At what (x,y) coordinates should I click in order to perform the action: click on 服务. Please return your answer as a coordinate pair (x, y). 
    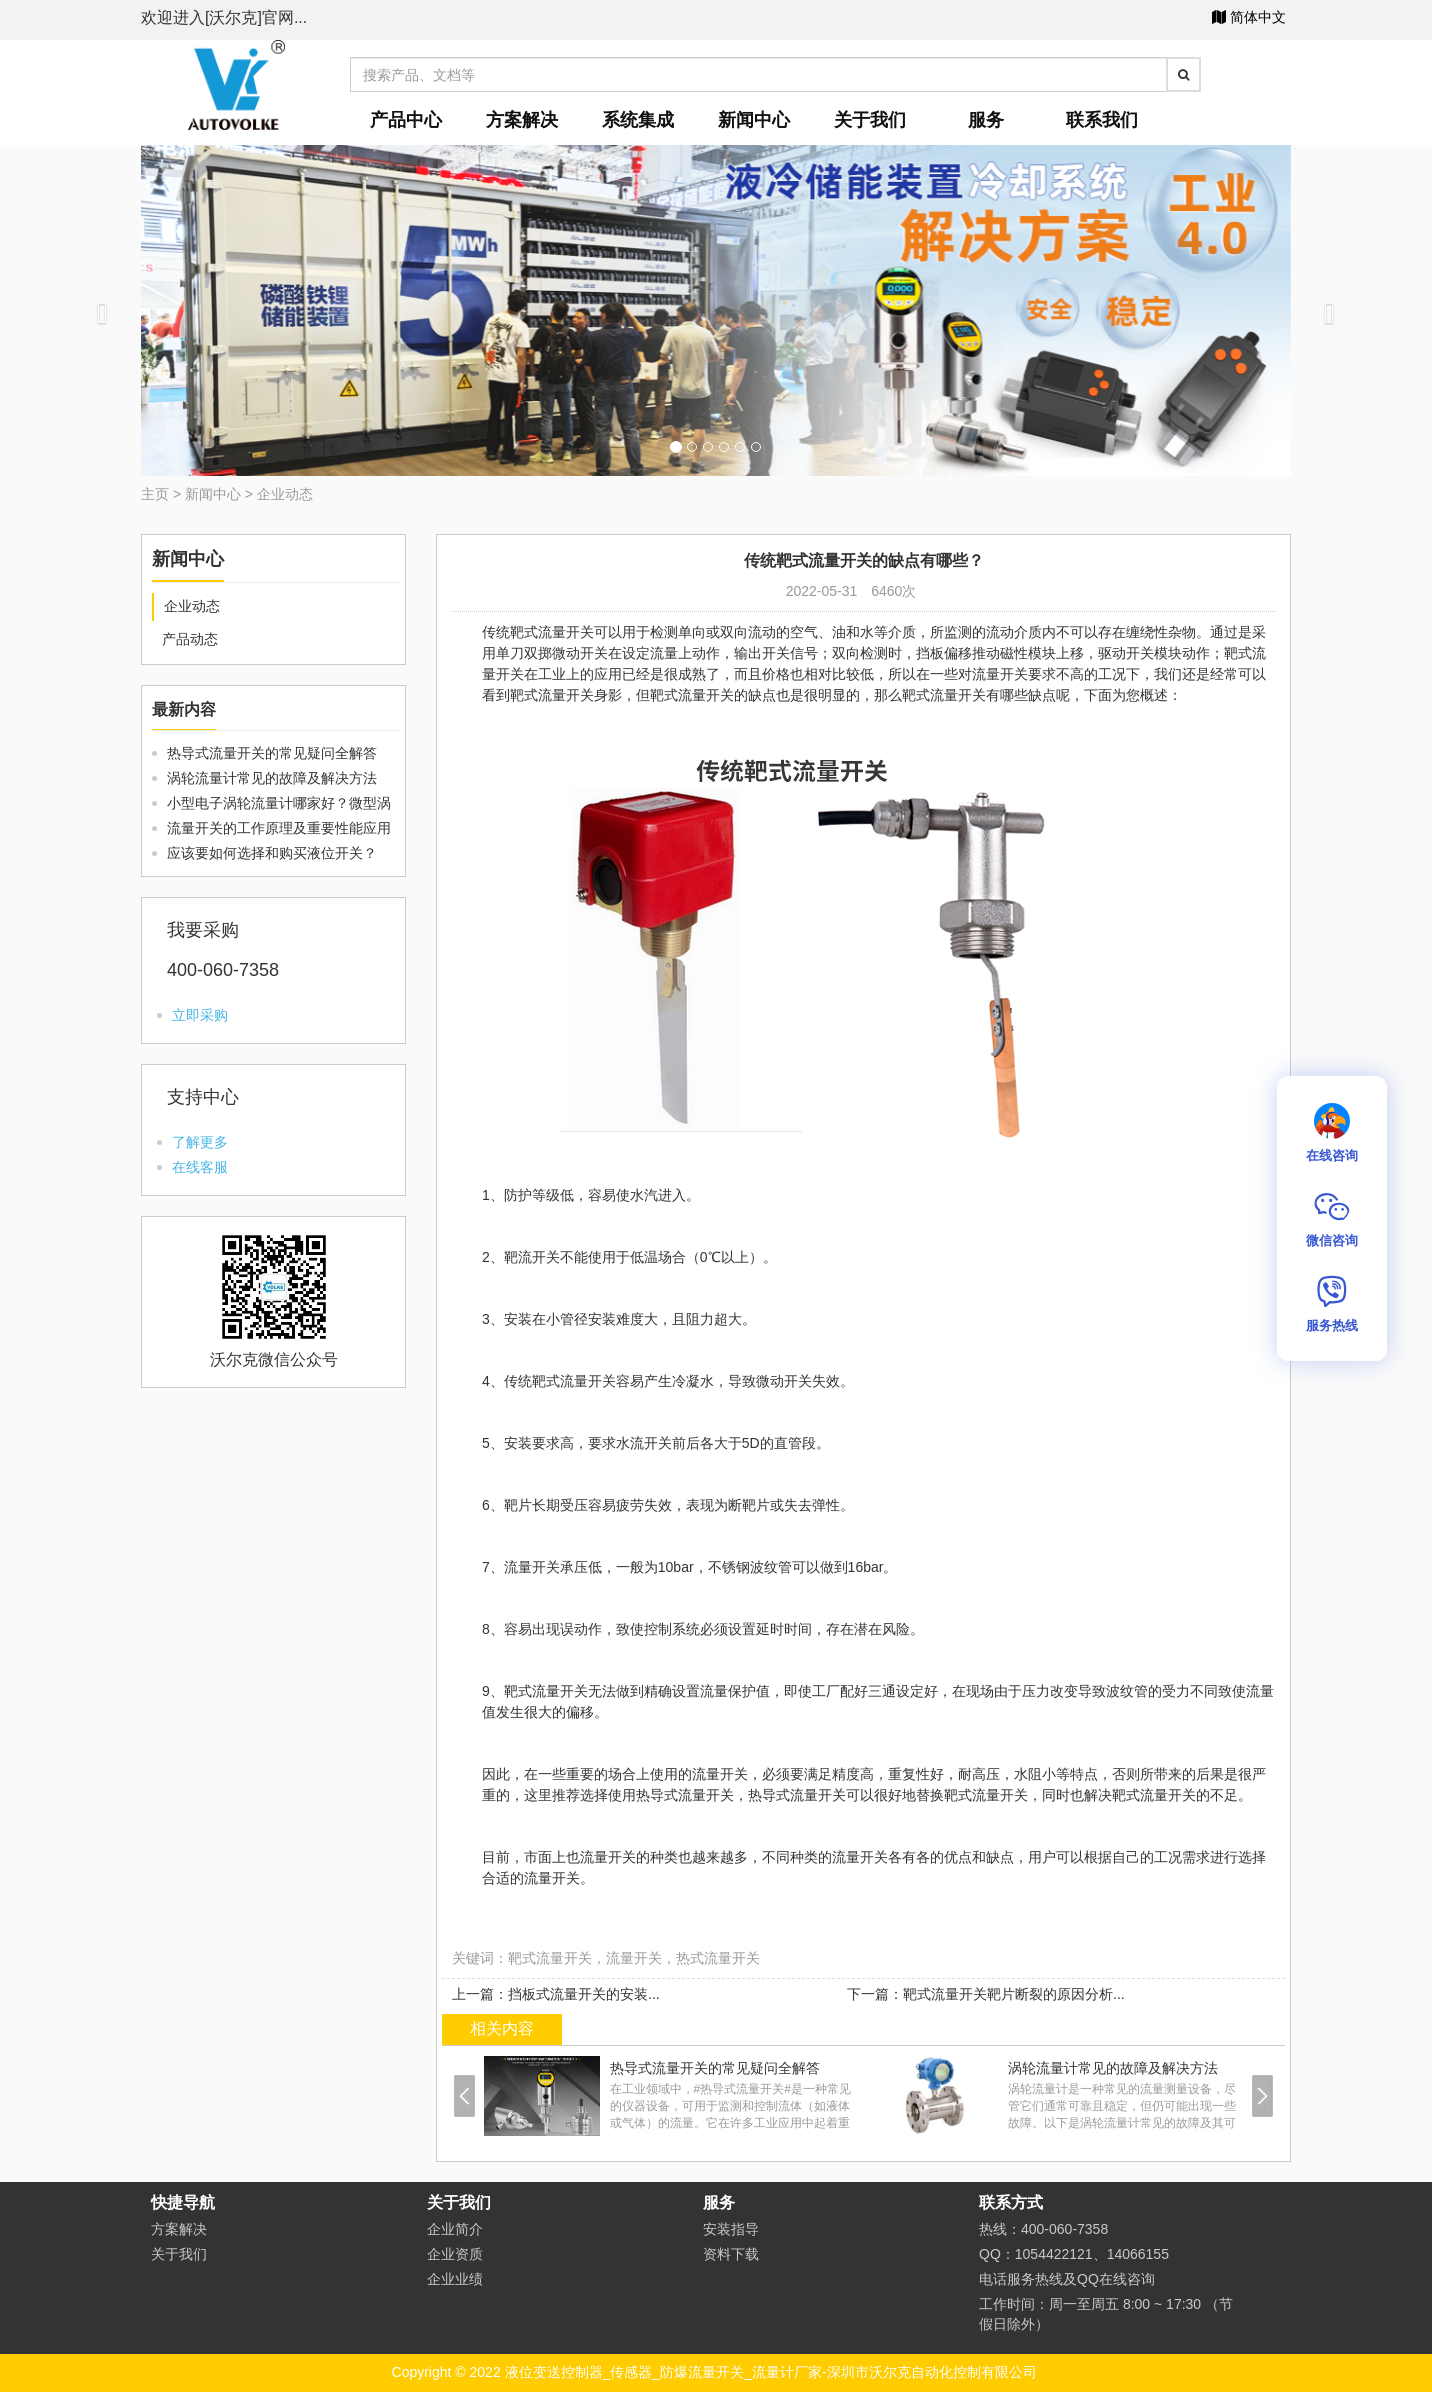
    Looking at the image, I should click on (986, 120).